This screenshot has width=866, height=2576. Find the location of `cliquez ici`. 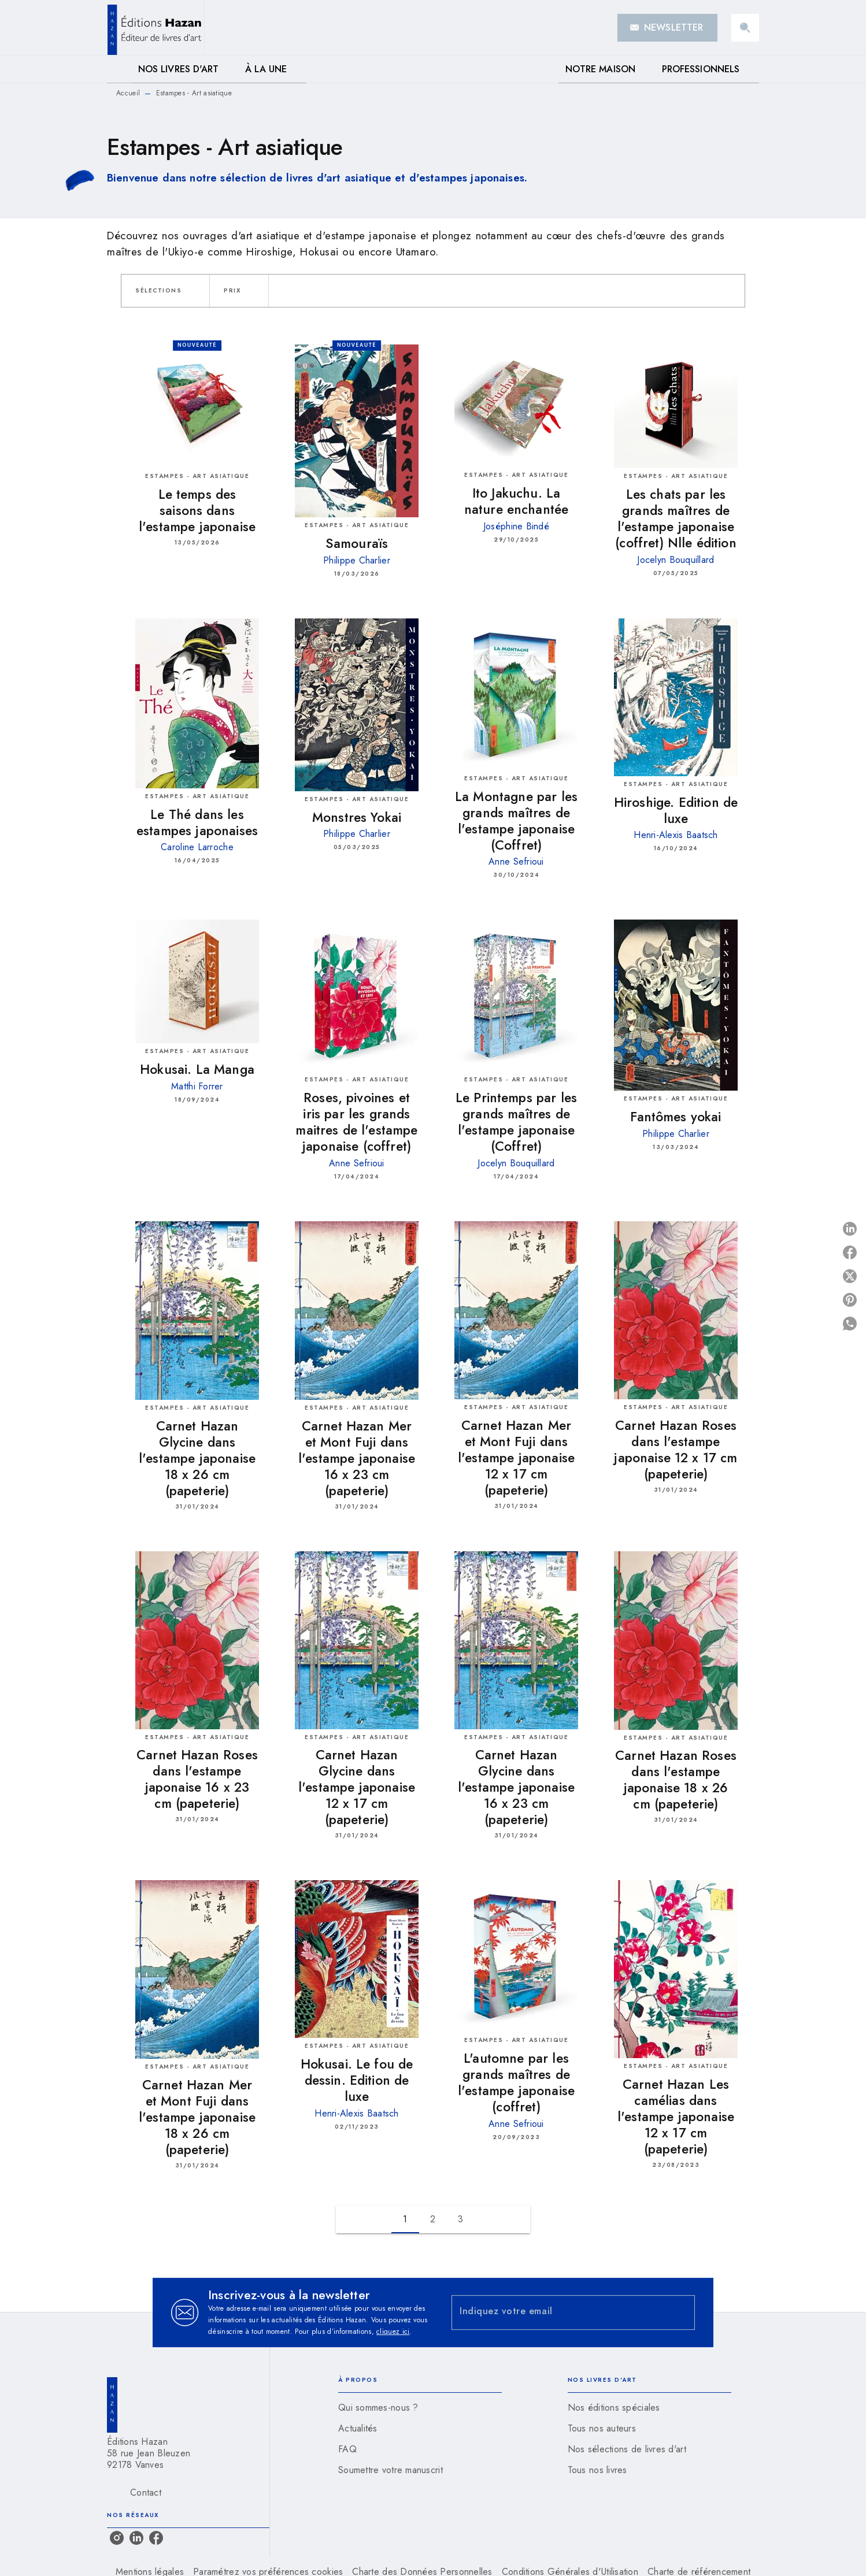

cliquez ici is located at coordinates (392, 2331).